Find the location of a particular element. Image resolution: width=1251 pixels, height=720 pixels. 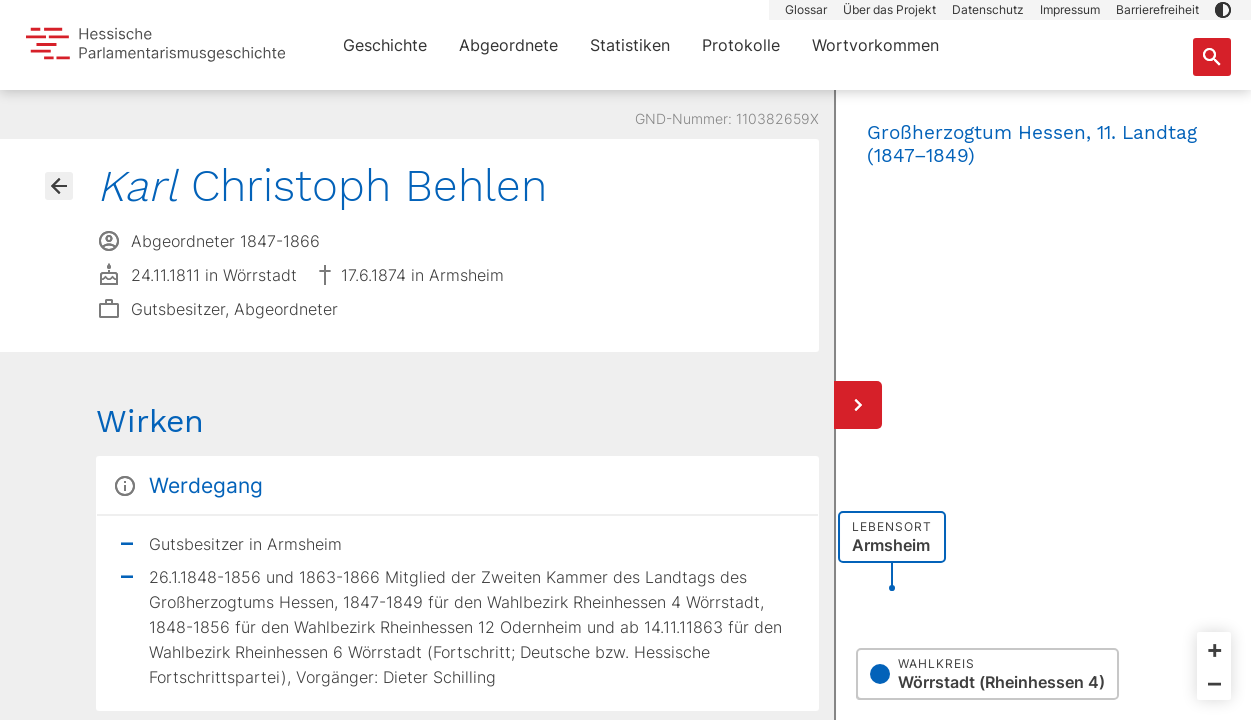

[button] is located at coordinates (1223, 10).